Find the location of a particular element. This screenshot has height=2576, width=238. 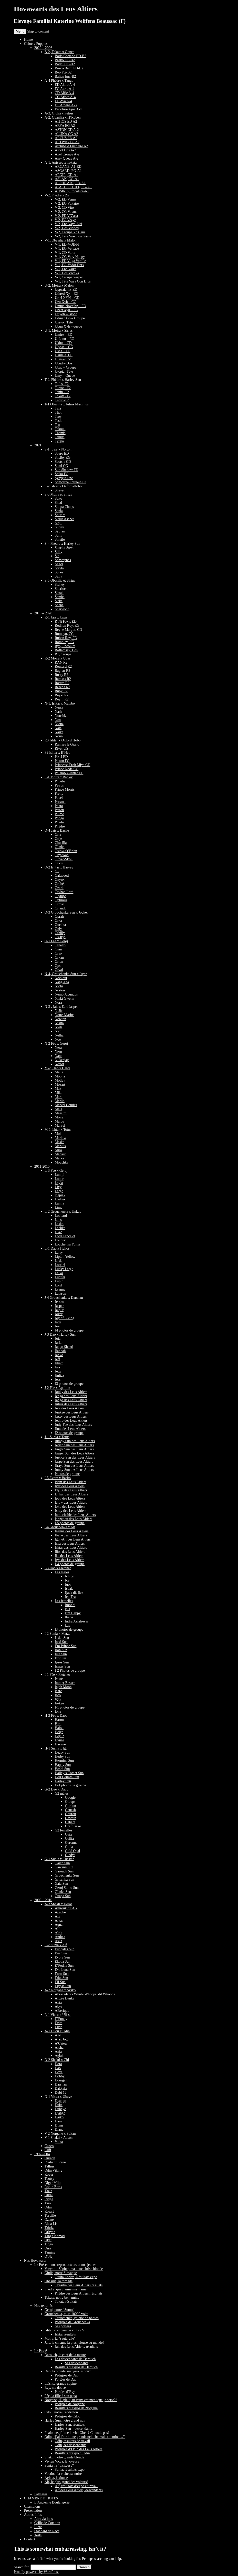

Jiota des Leus Altiers is located at coordinates (70, 1429).